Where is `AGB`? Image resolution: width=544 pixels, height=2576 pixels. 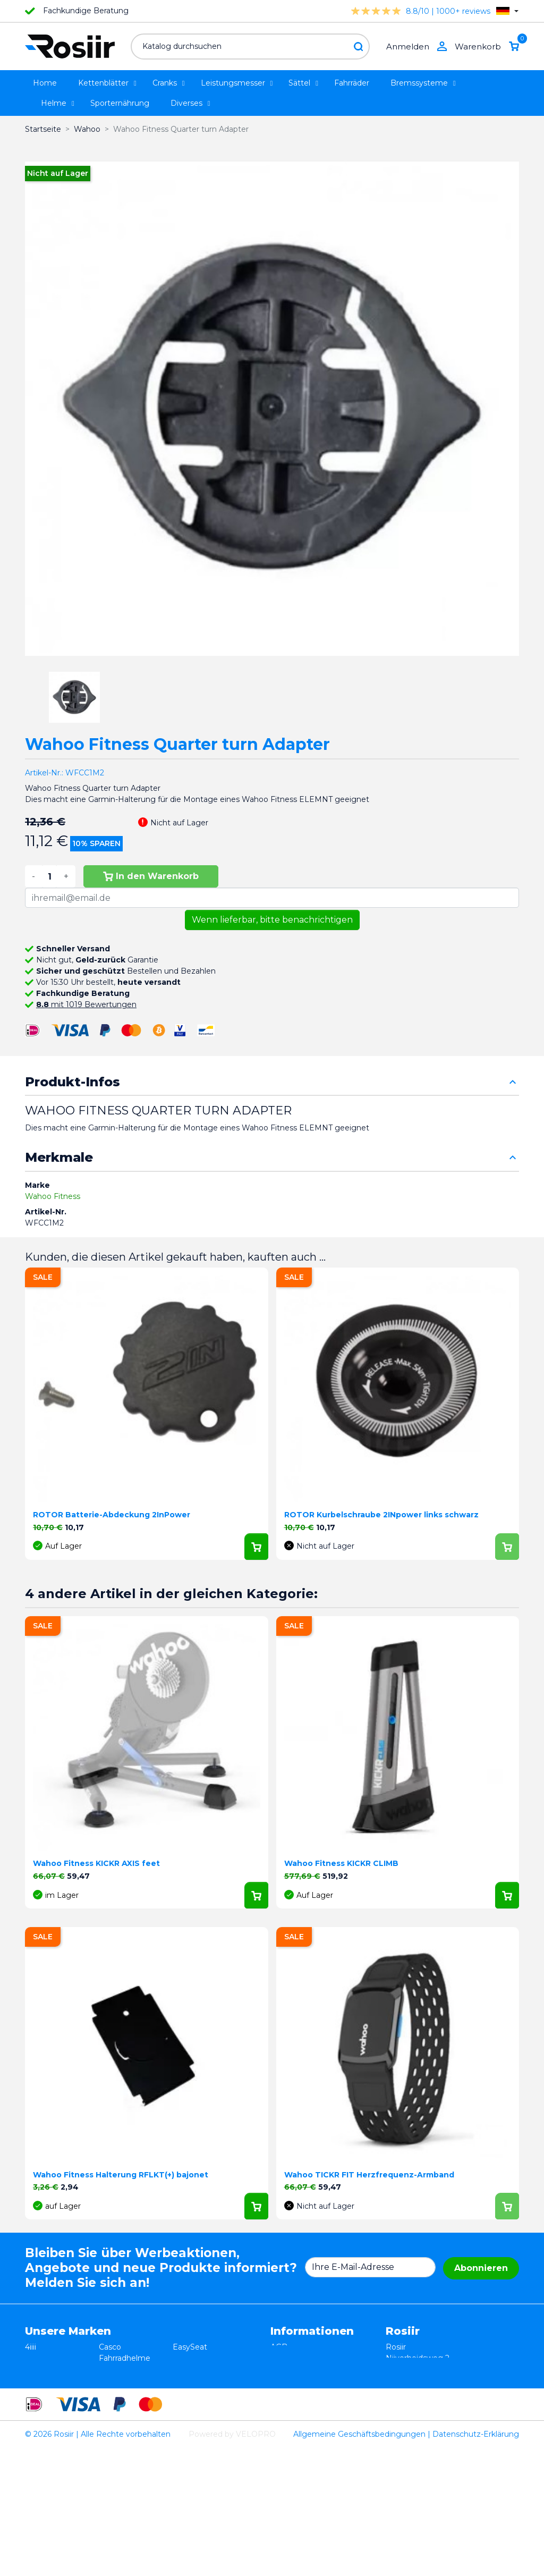
AGB is located at coordinates (278, 2347).